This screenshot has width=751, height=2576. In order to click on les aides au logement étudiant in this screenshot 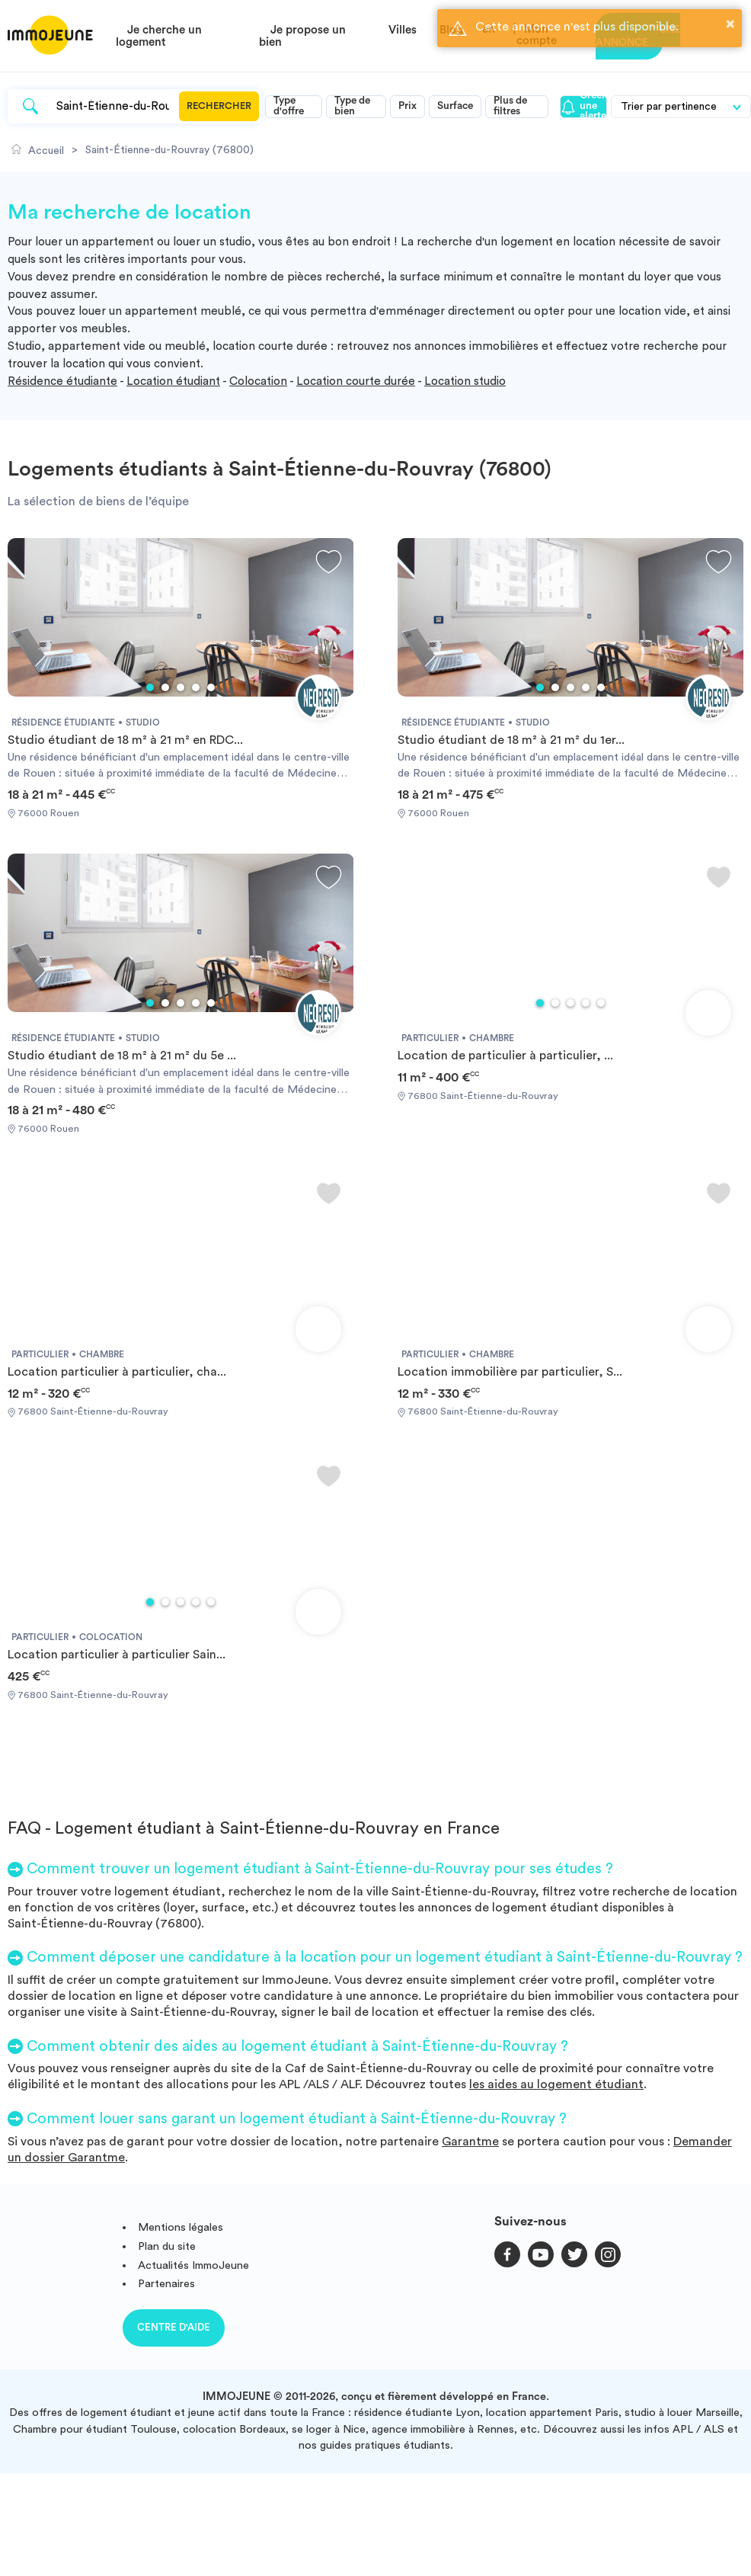, I will do `click(556, 2084)`.